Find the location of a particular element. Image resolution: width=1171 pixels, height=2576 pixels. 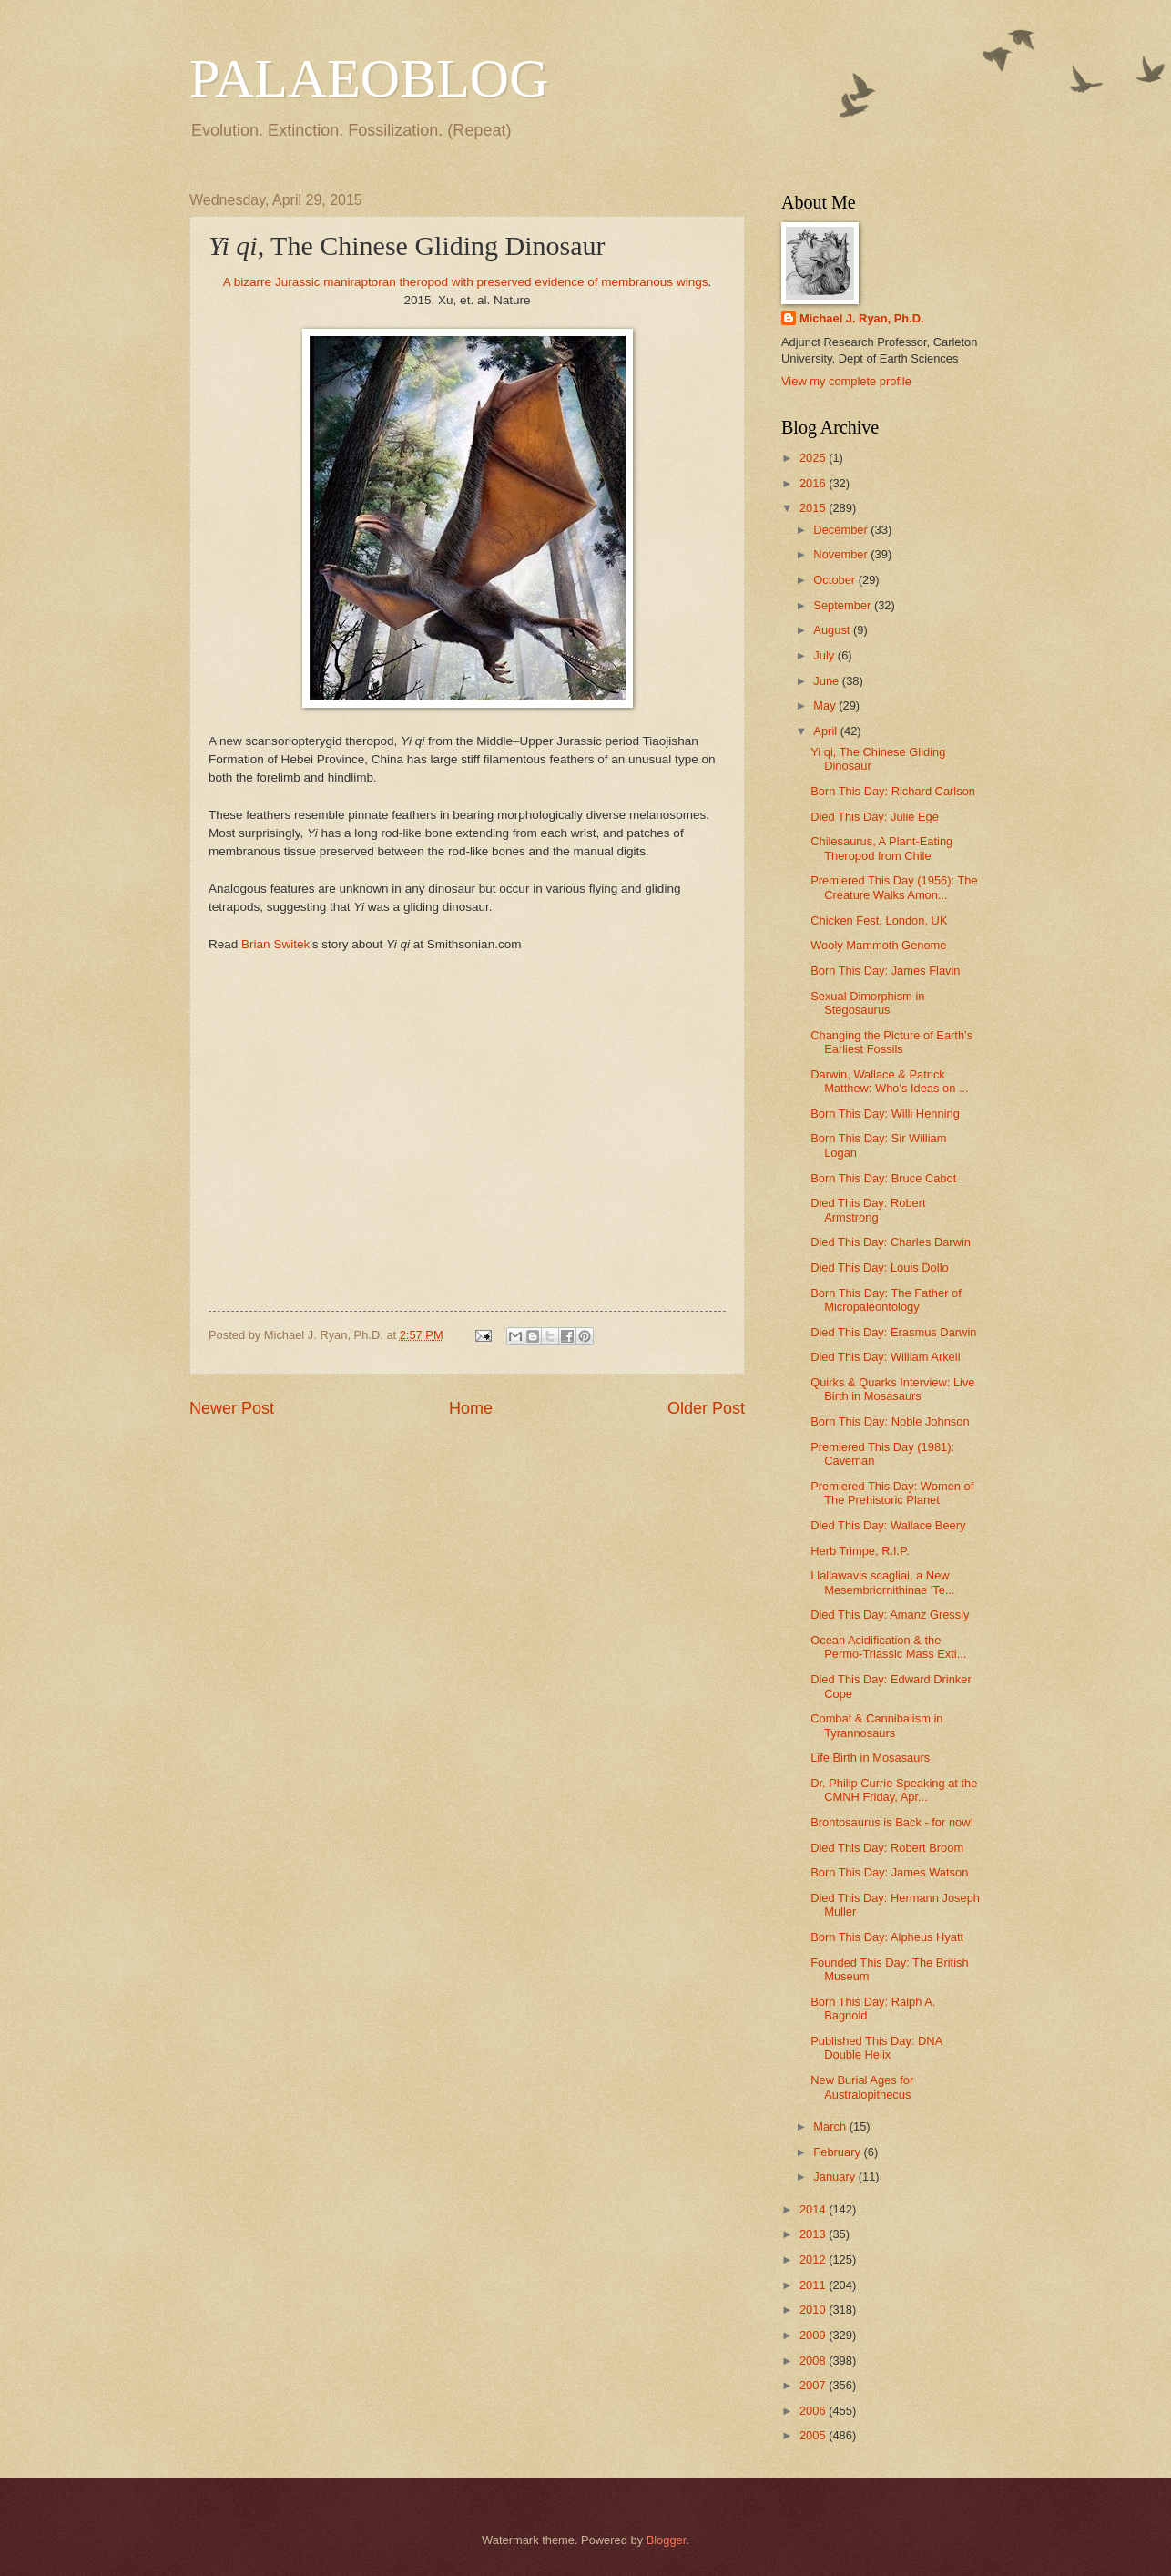

Died This Day: Charles Darwin is located at coordinates (890, 1242).